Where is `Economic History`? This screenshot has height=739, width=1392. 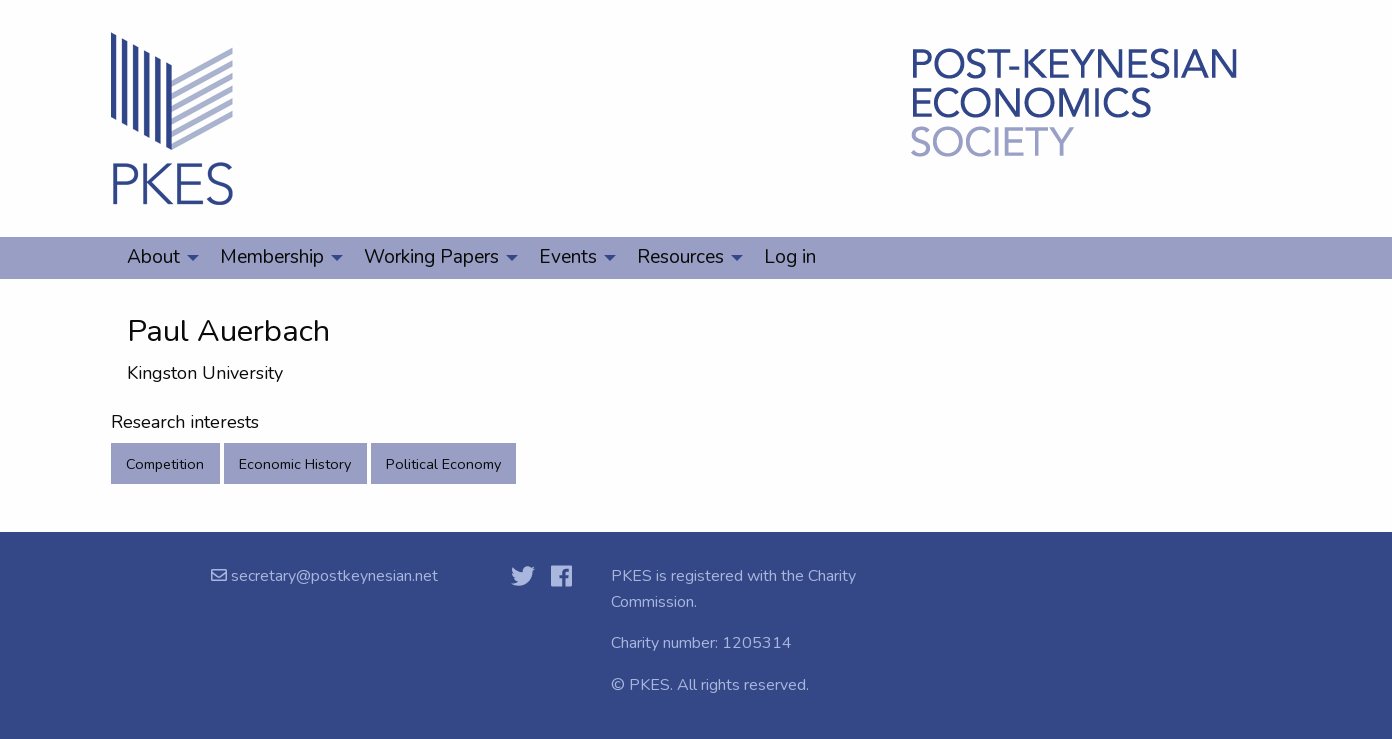 Economic History is located at coordinates (295, 464).